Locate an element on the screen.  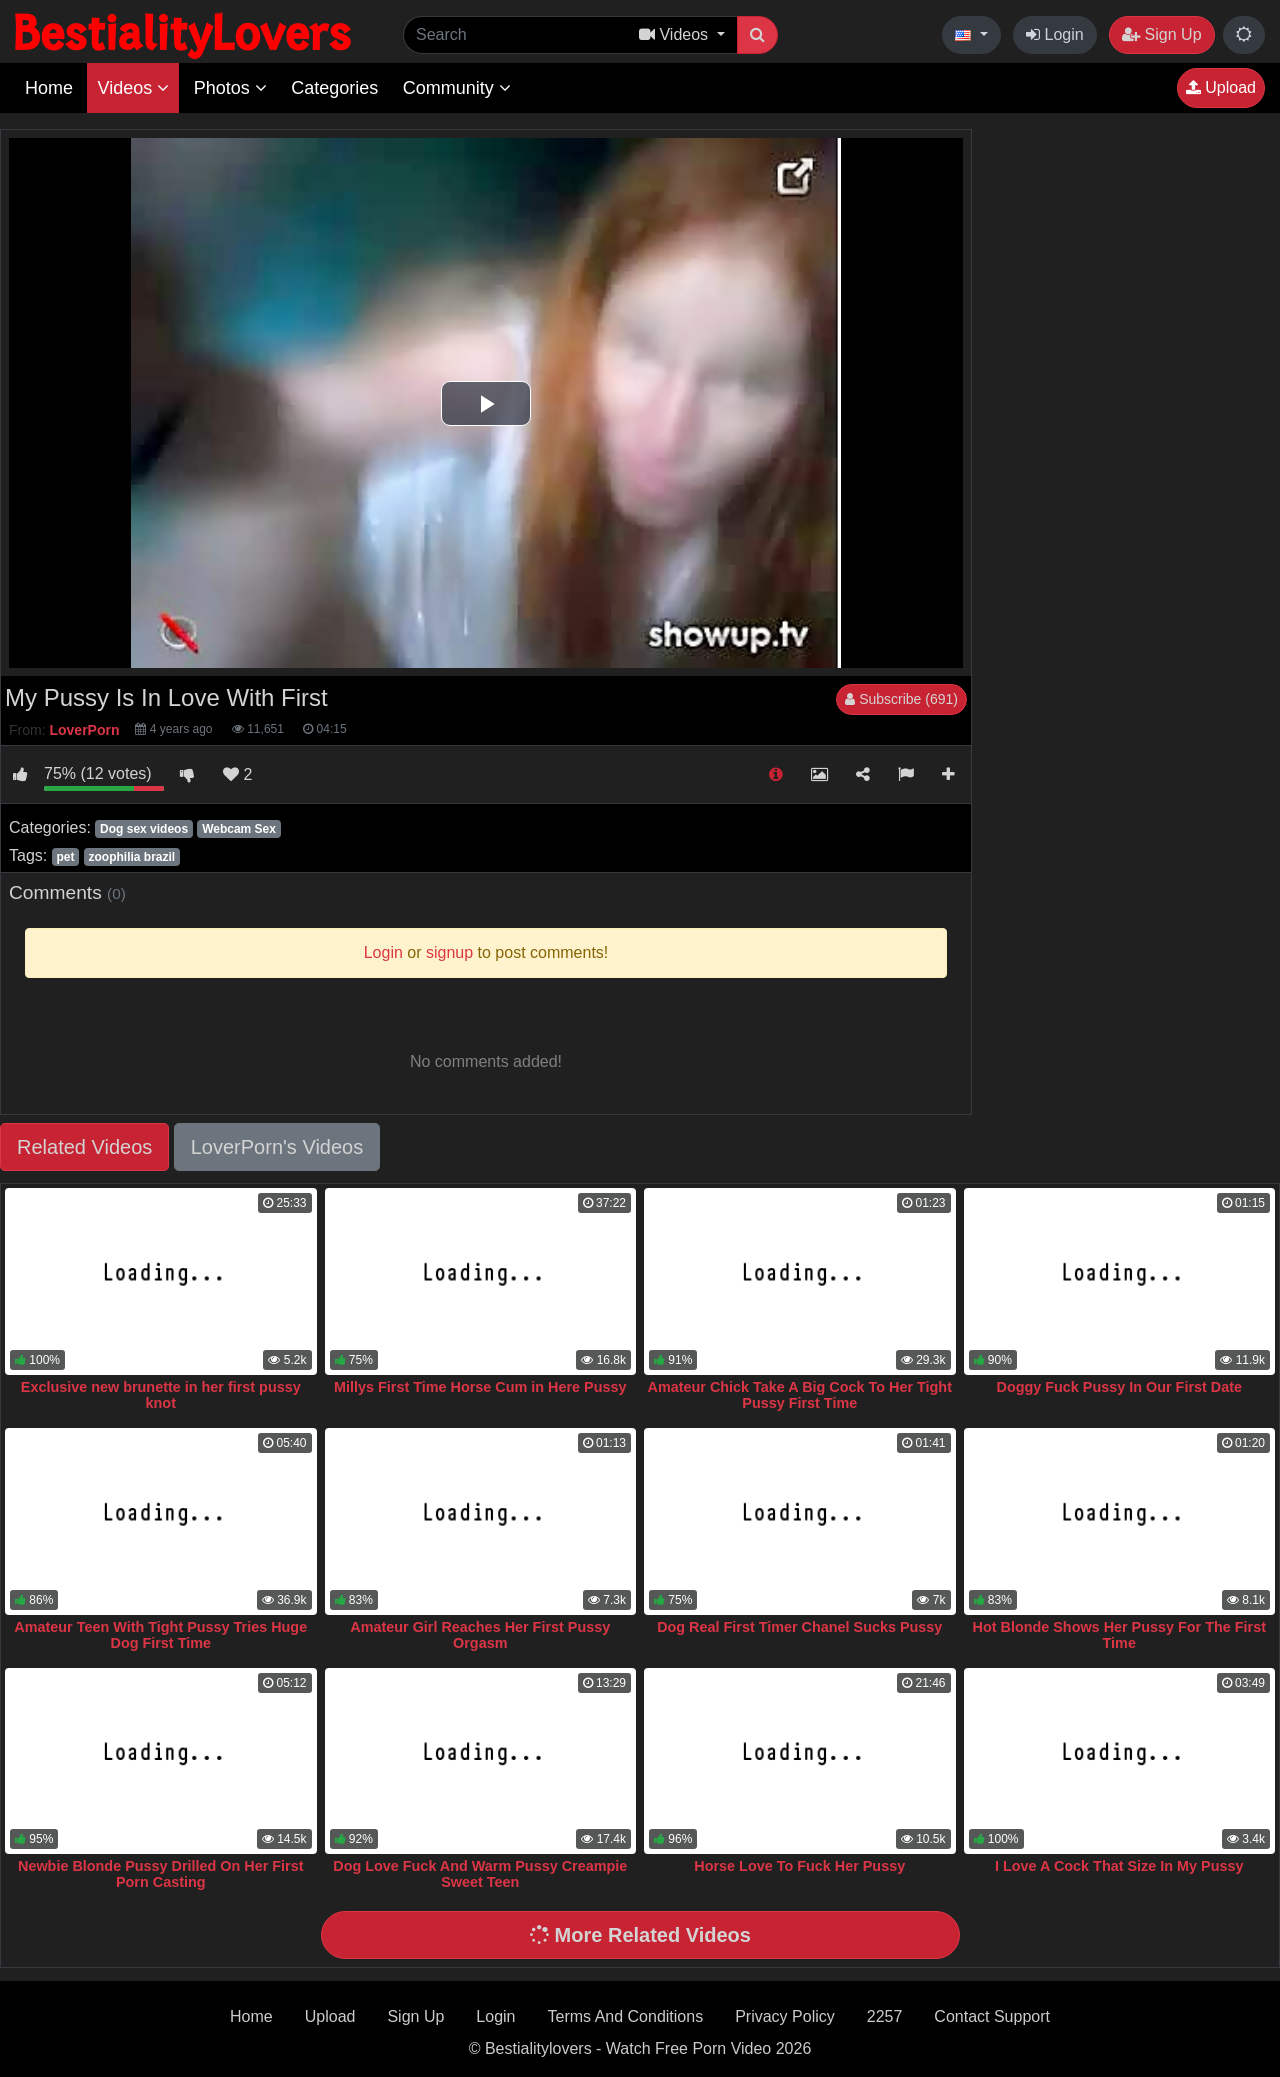
Photos is located at coordinates (230, 88).